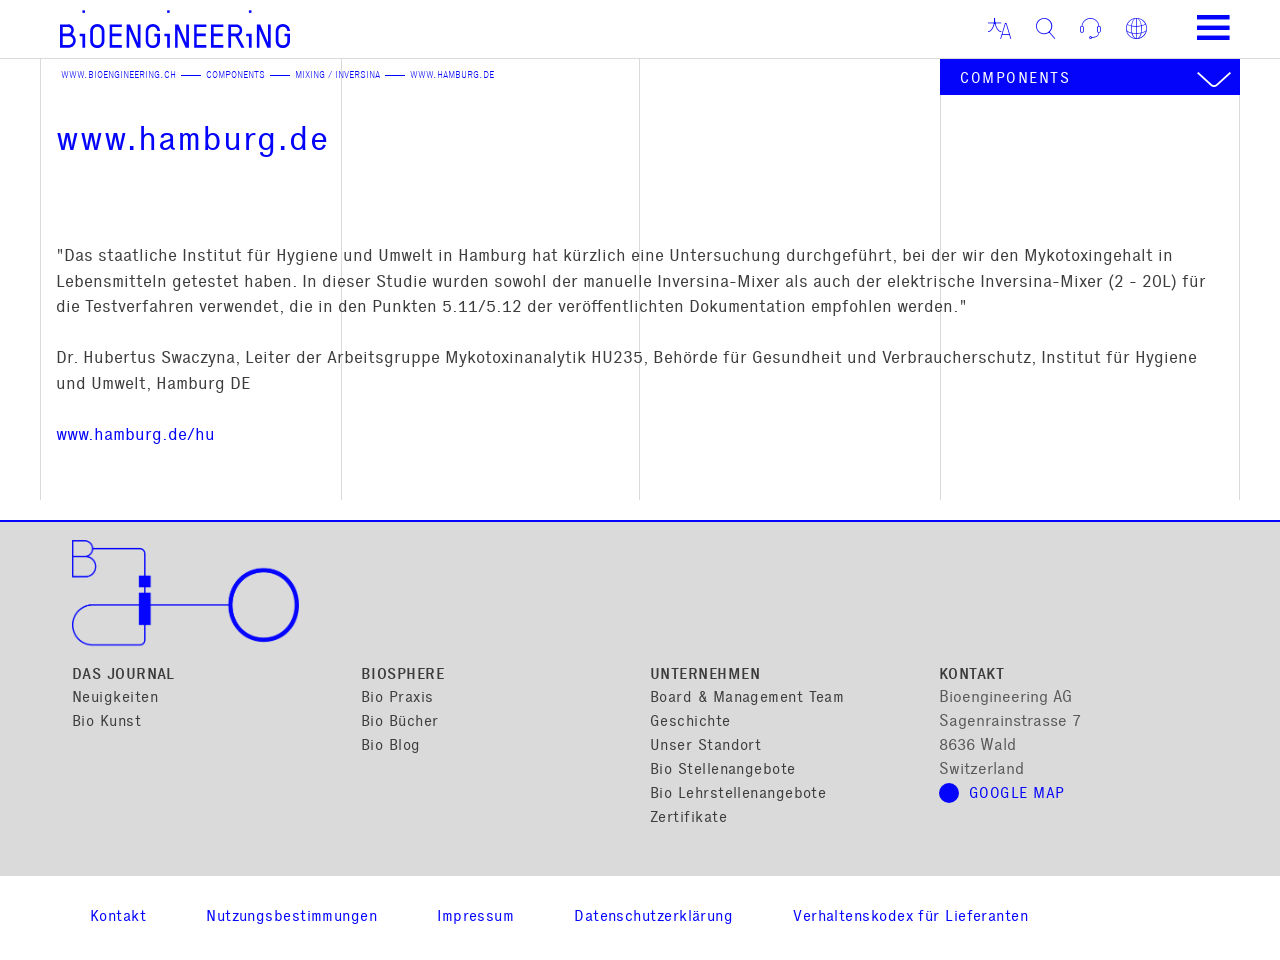  Describe the element at coordinates (402, 675) in the screenshot. I see `Biosphere` at that location.